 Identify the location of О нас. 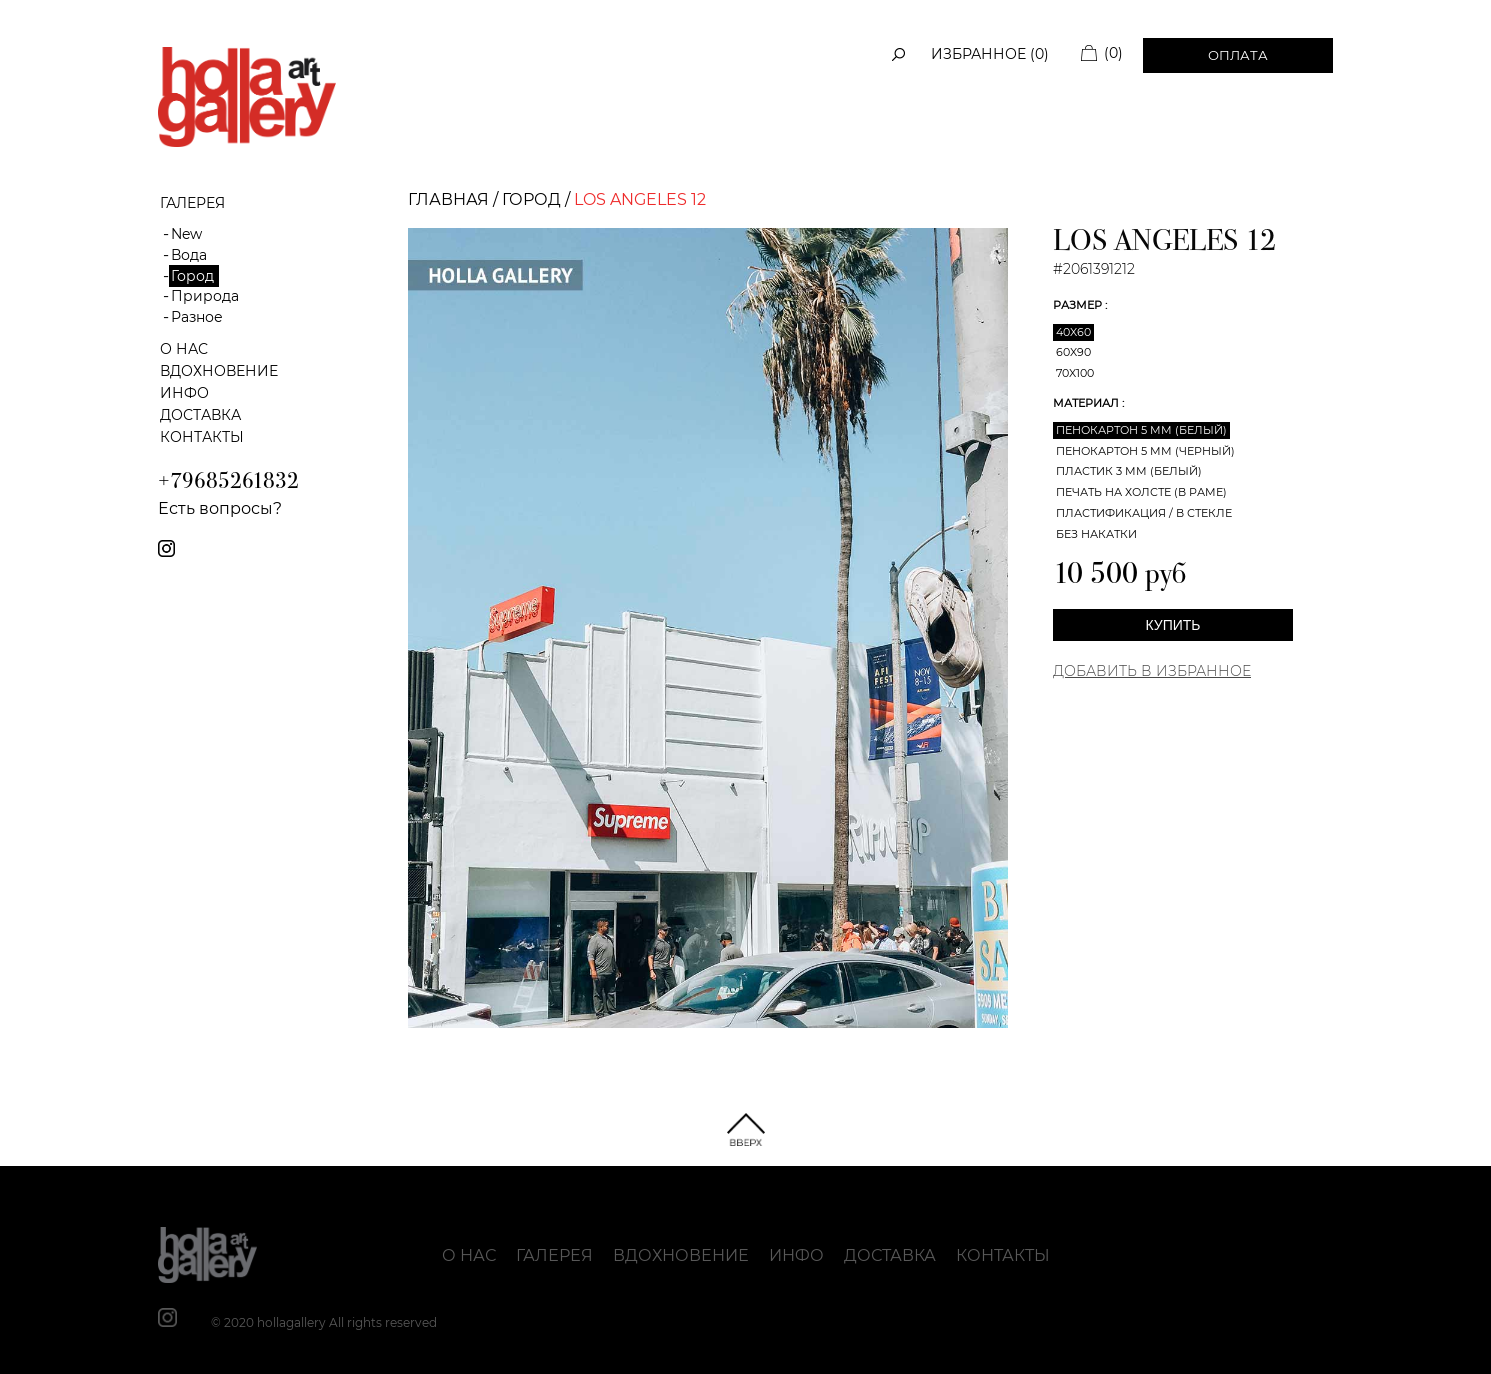
(184, 349).